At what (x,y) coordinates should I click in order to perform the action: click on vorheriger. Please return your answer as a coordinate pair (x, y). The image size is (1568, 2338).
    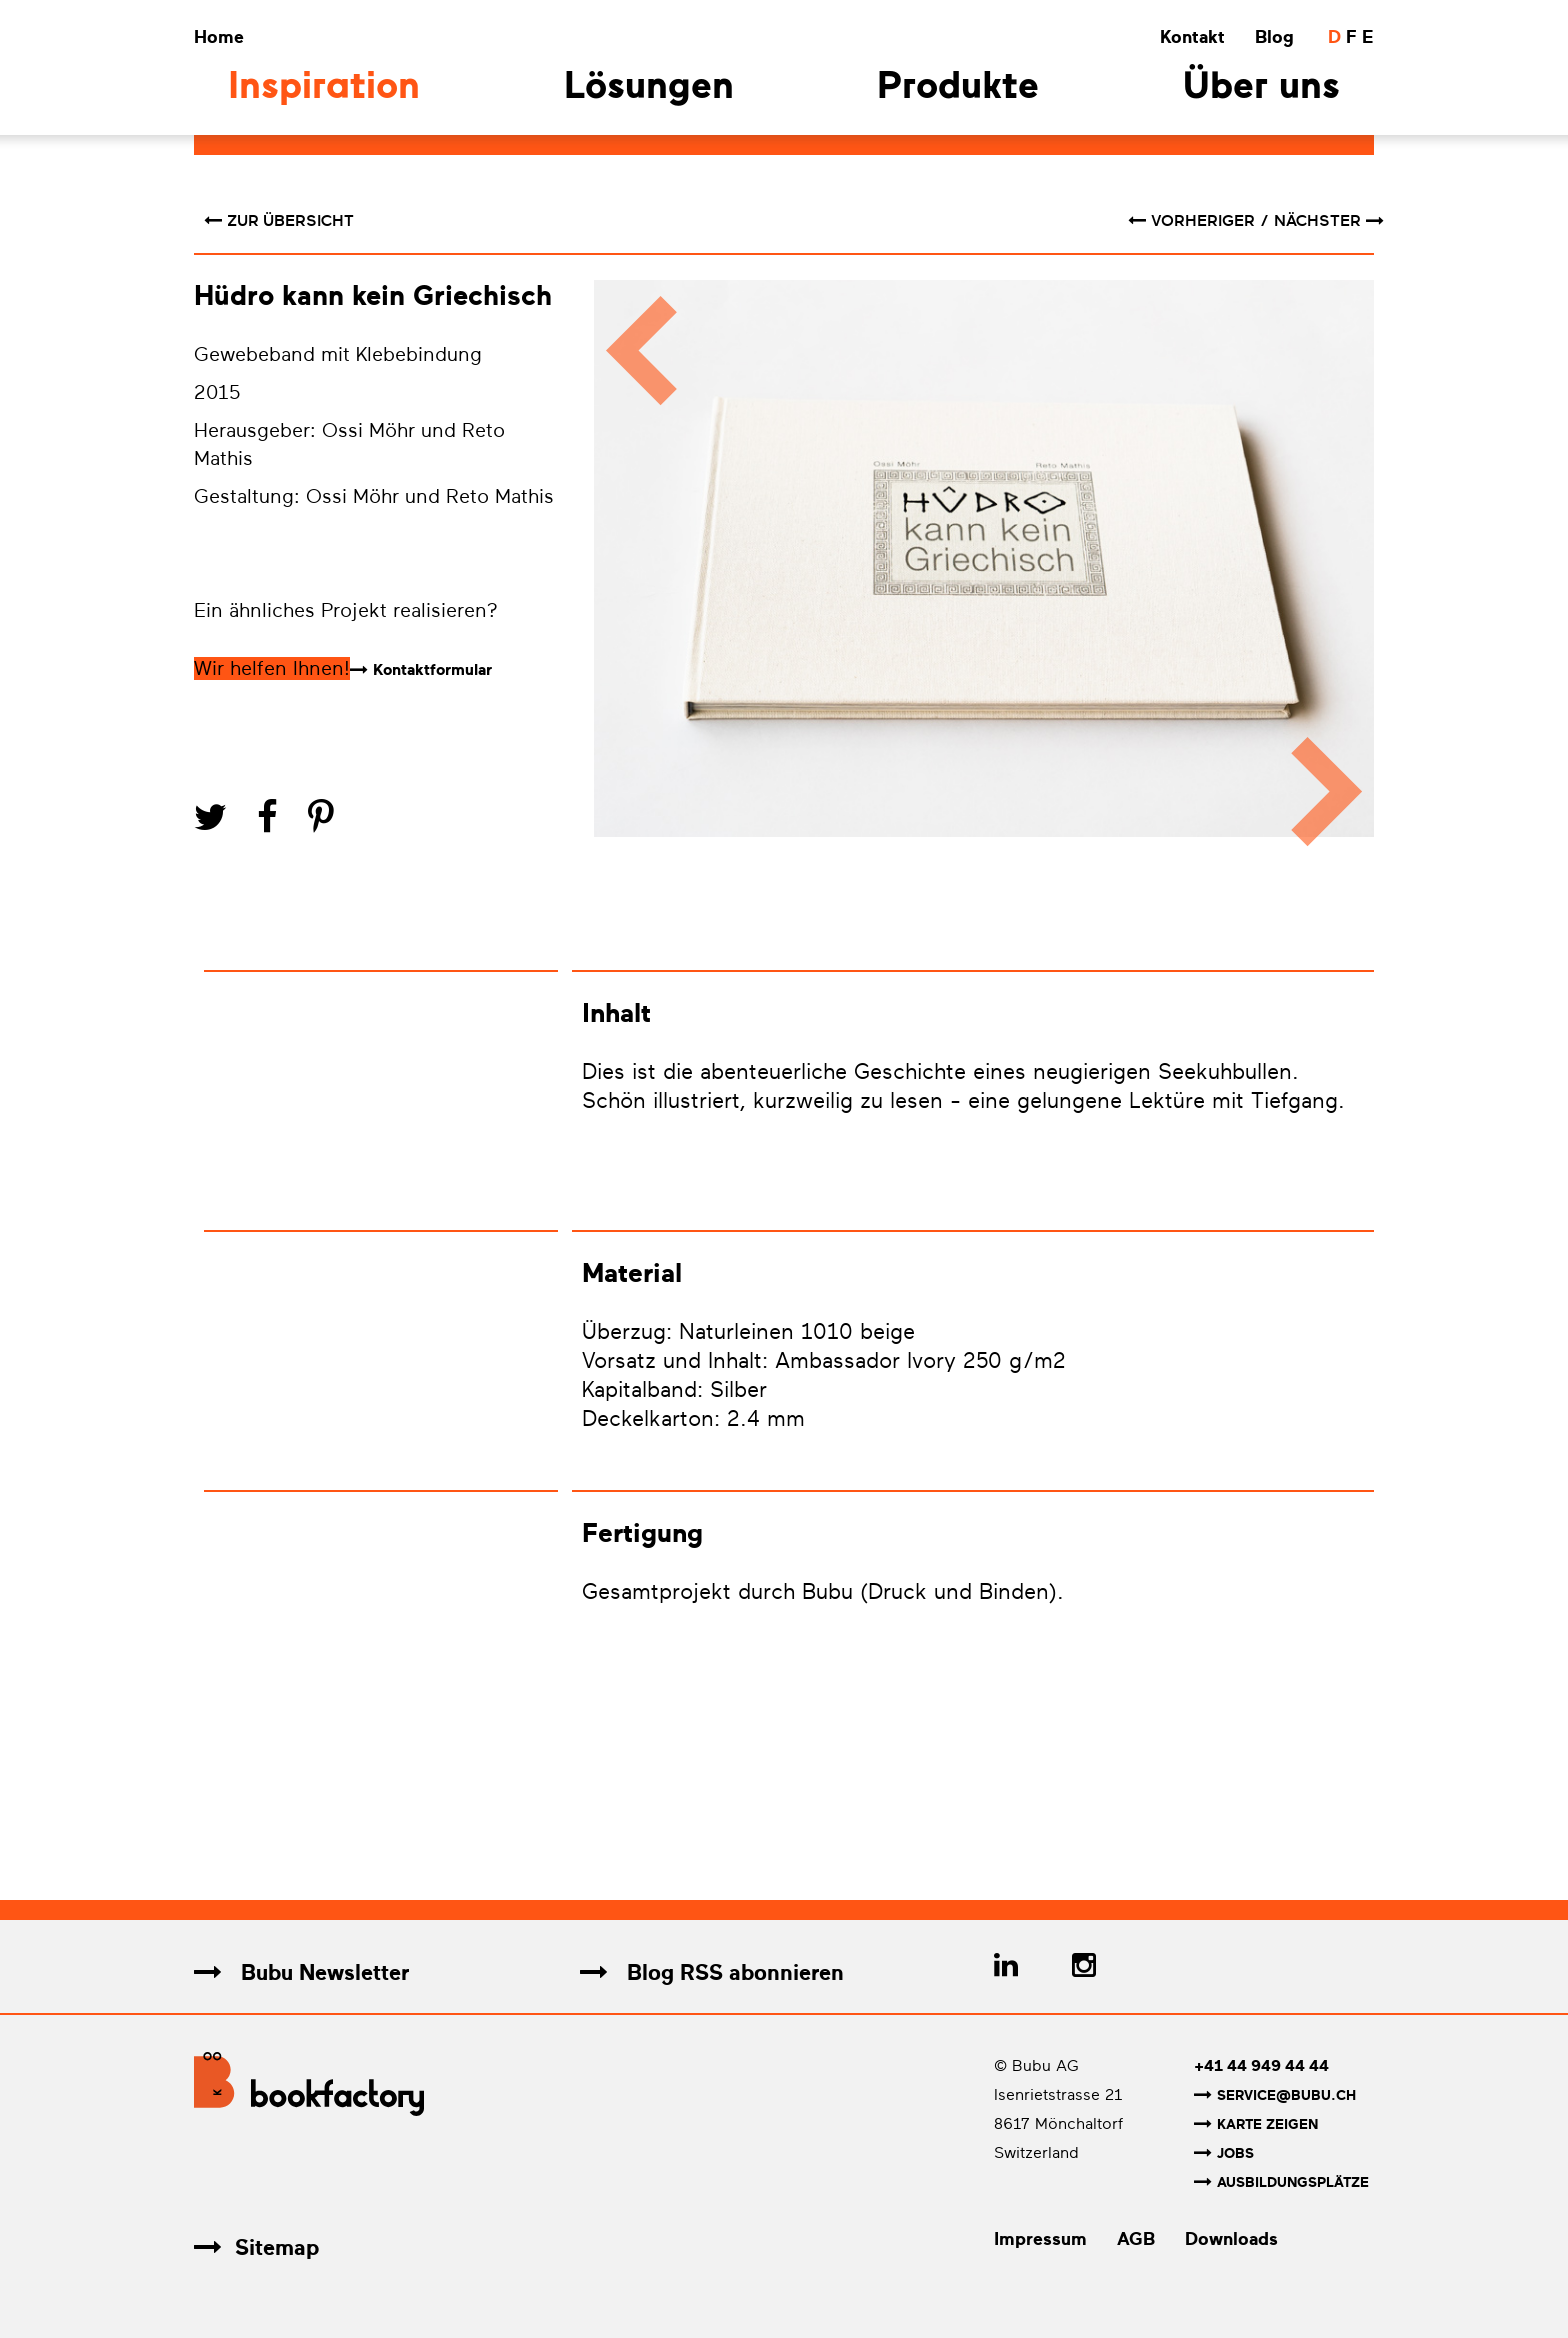
    Looking at the image, I should click on (1193, 221).